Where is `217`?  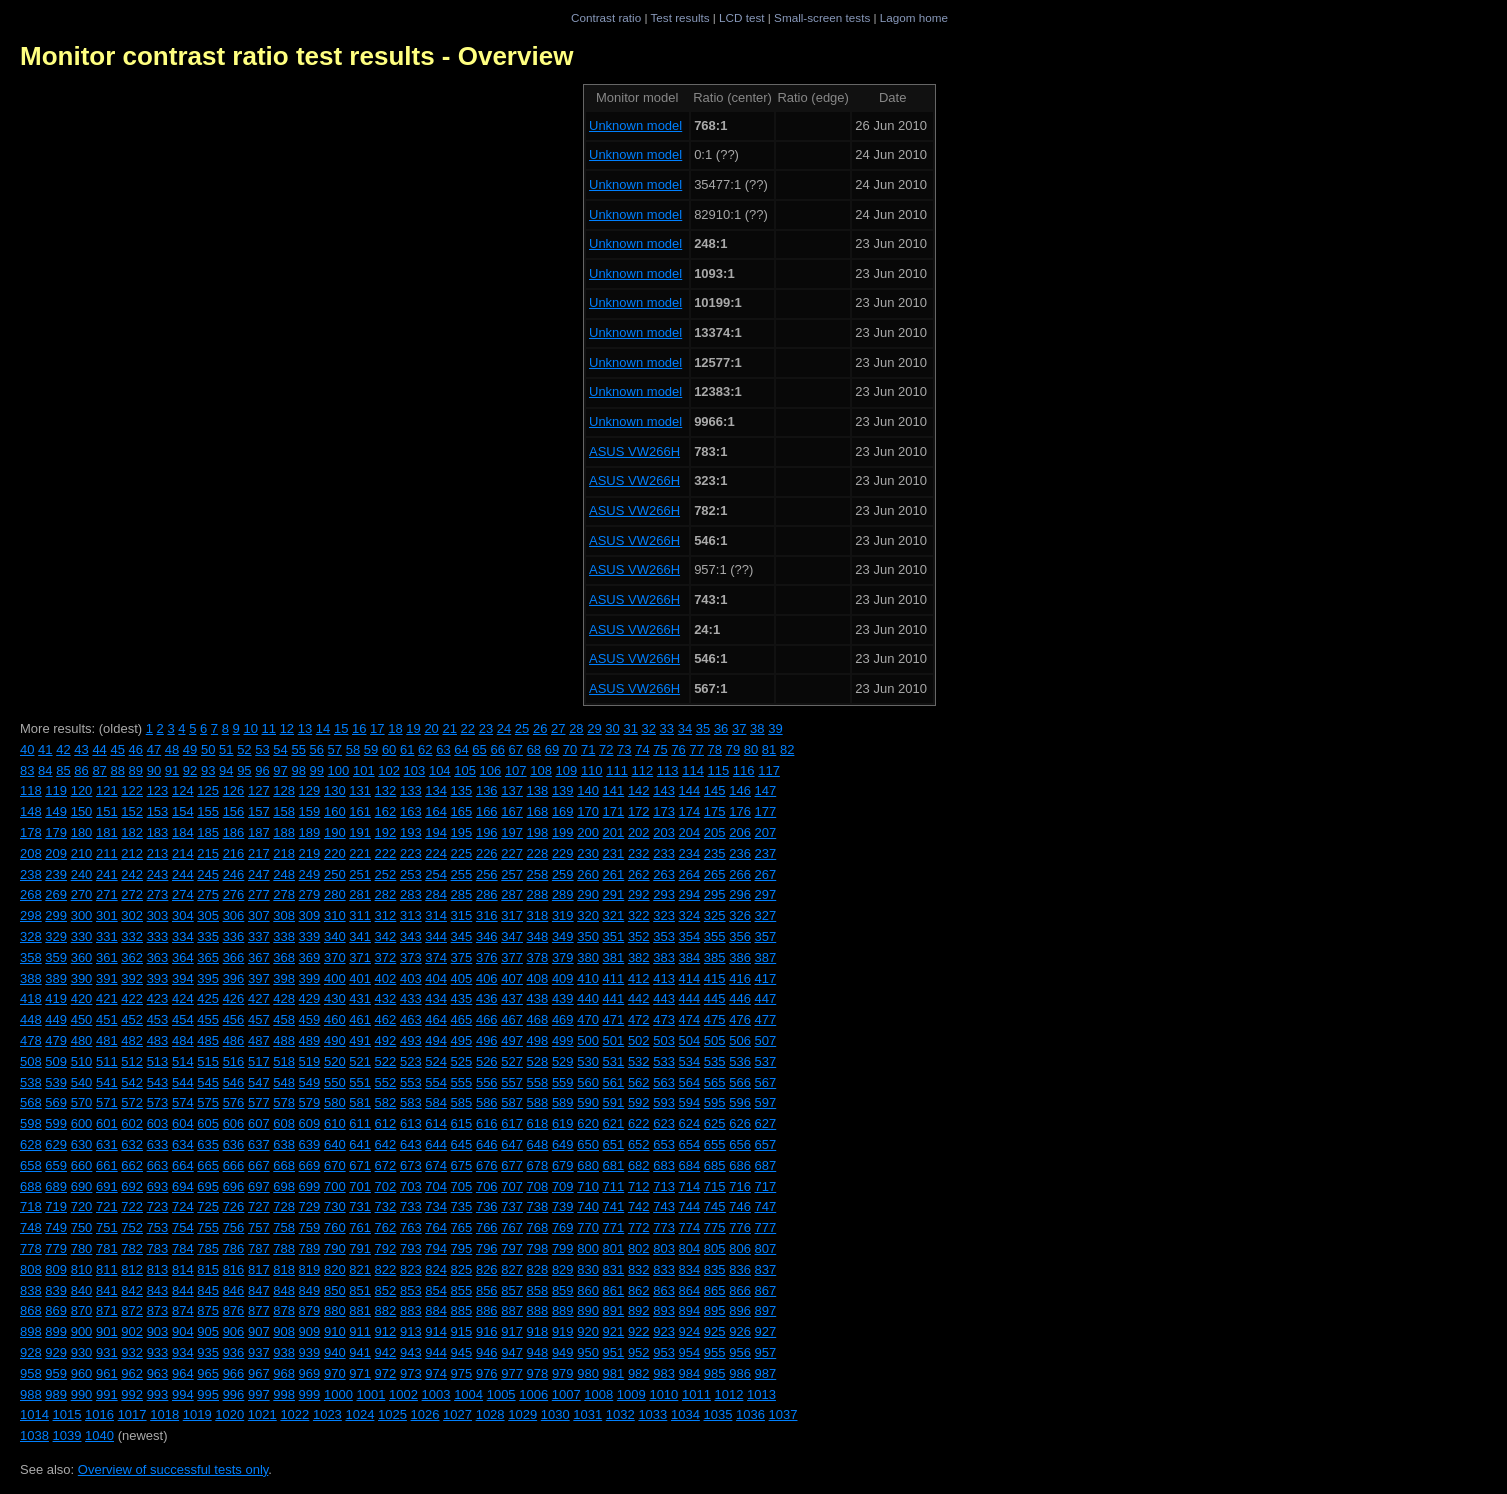 217 is located at coordinates (259, 853).